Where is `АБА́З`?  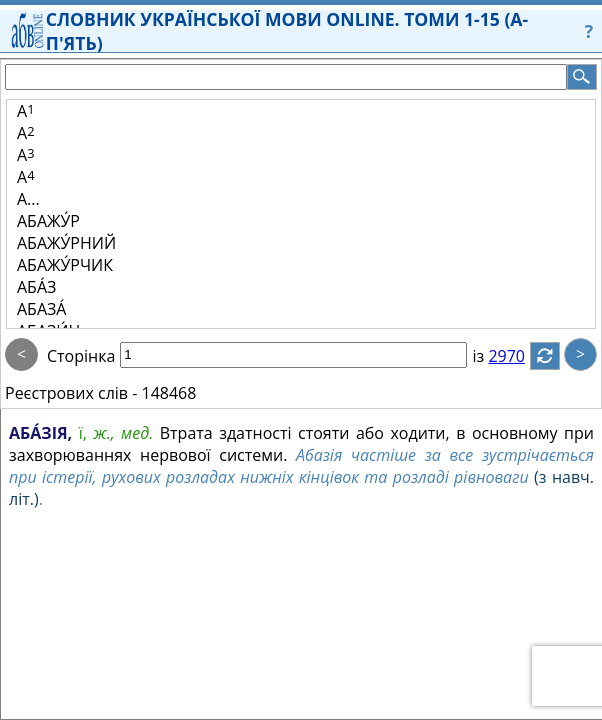
АБА́З is located at coordinates (36, 287).